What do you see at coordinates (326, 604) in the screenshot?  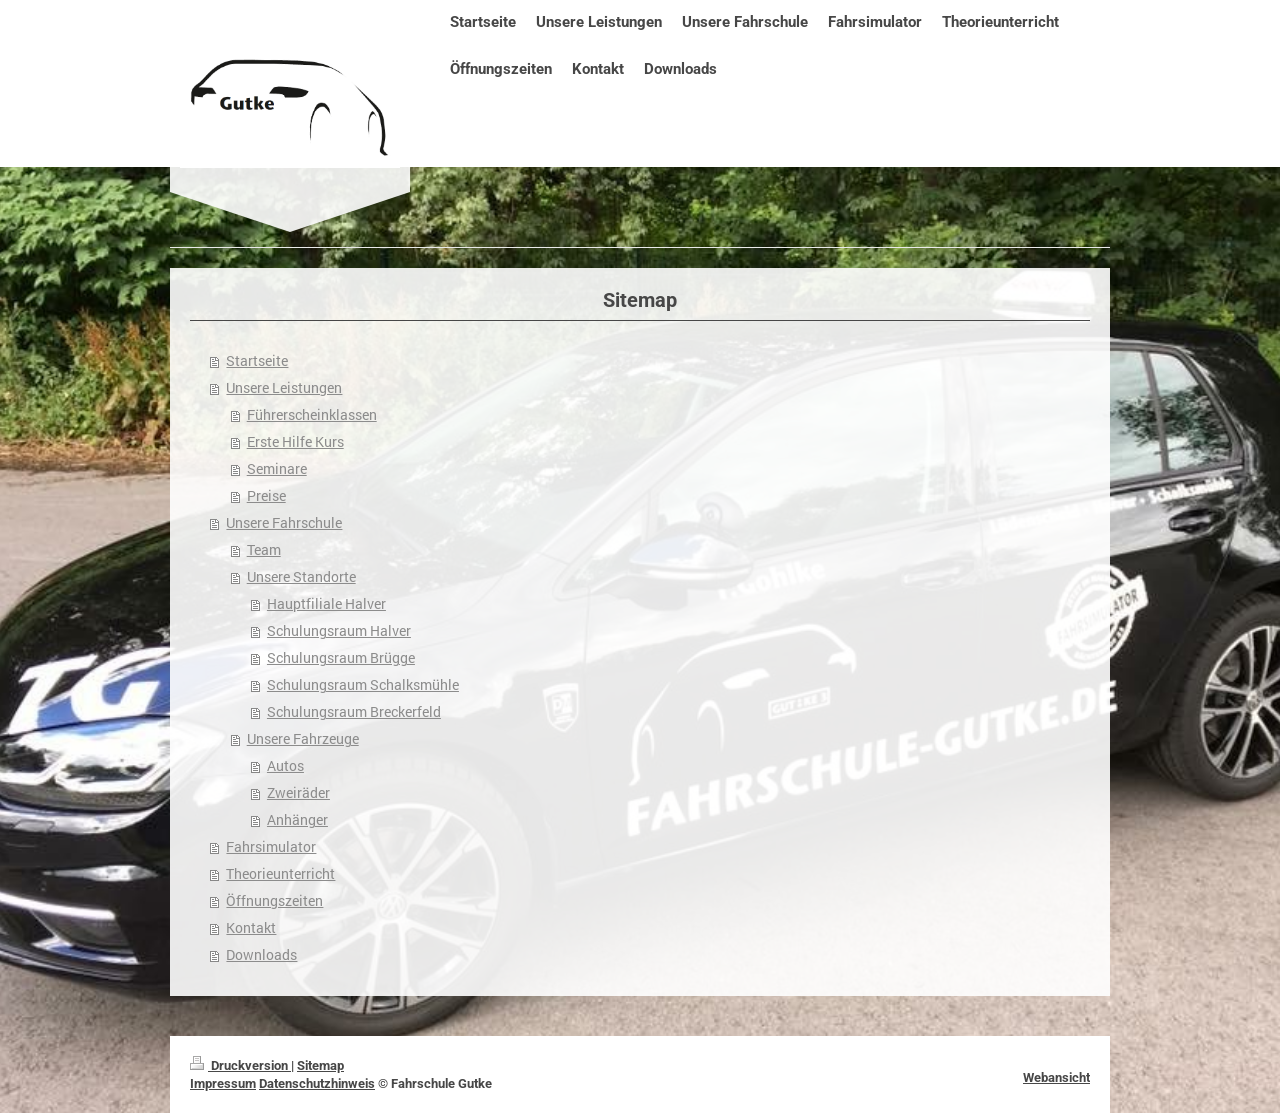 I see `Hauptfiliale Halver` at bounding box center [326, 604].